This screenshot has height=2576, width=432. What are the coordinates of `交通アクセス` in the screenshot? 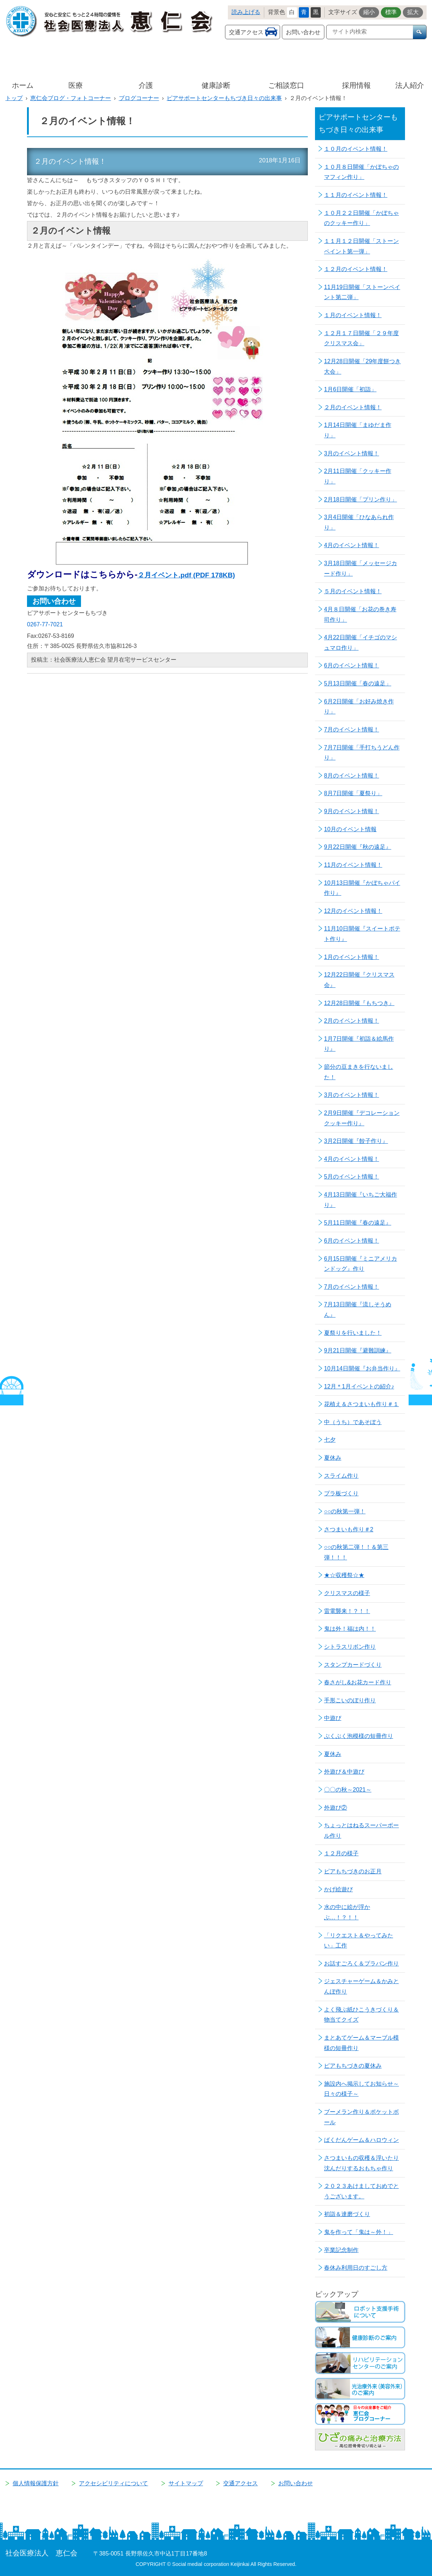 It's located at (246, 32).